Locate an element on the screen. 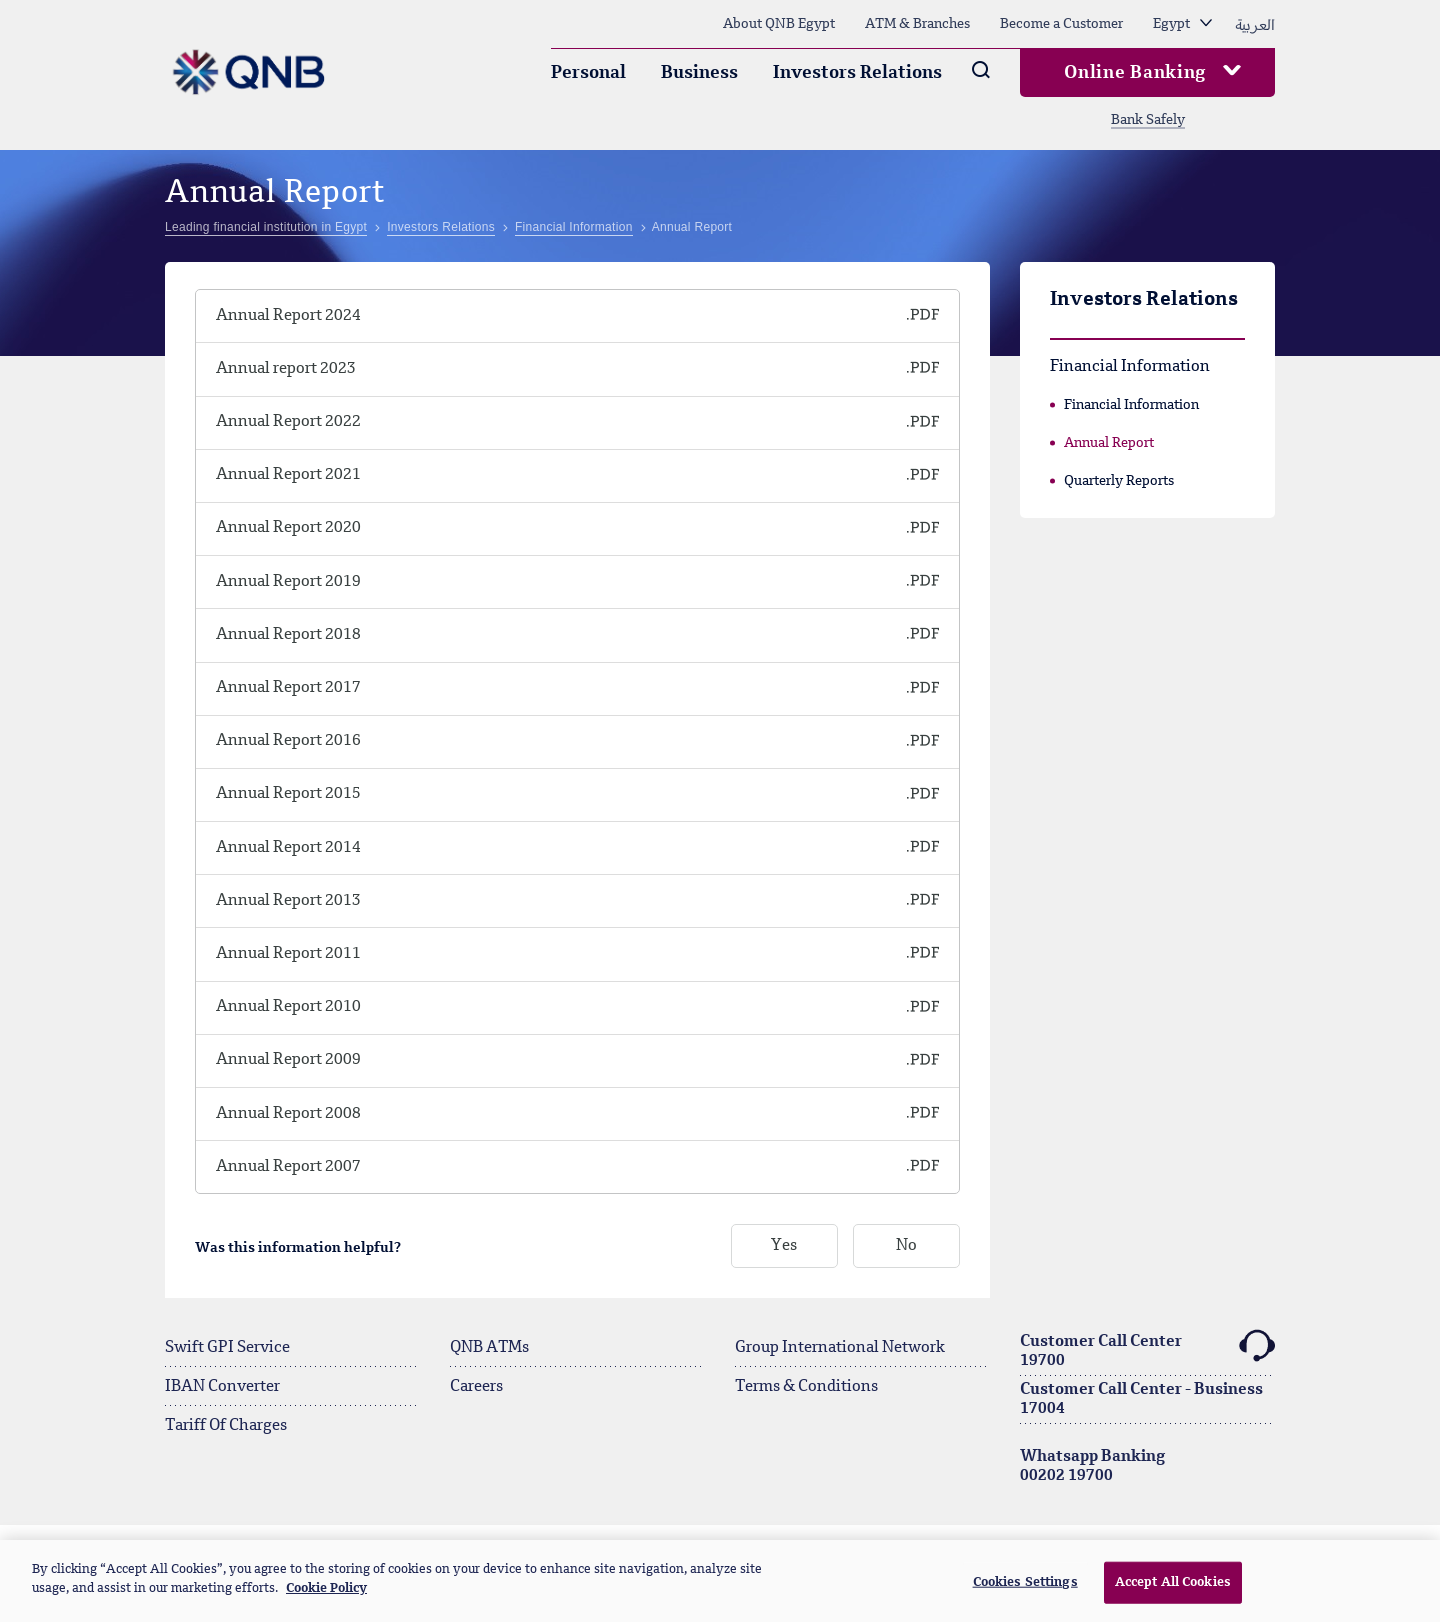 The height and width of the screenshot is (1622, 1440). No is located at coordinates (906, 1247).